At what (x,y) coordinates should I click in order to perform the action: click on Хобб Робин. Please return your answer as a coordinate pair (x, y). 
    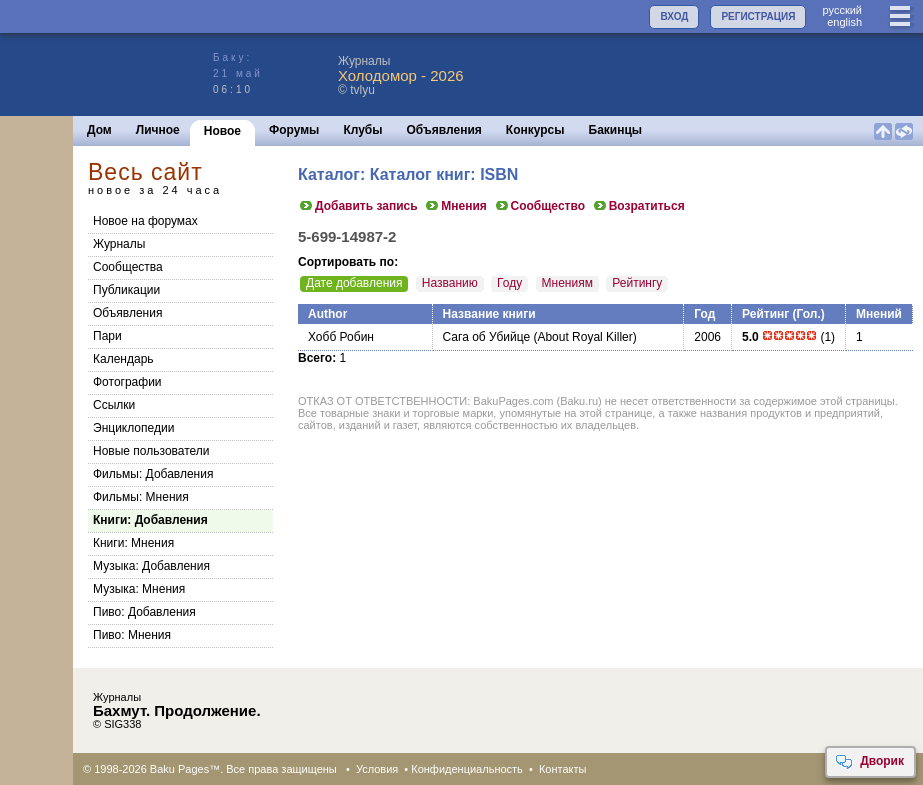
    Looking at the image, I should click on (341, 337).